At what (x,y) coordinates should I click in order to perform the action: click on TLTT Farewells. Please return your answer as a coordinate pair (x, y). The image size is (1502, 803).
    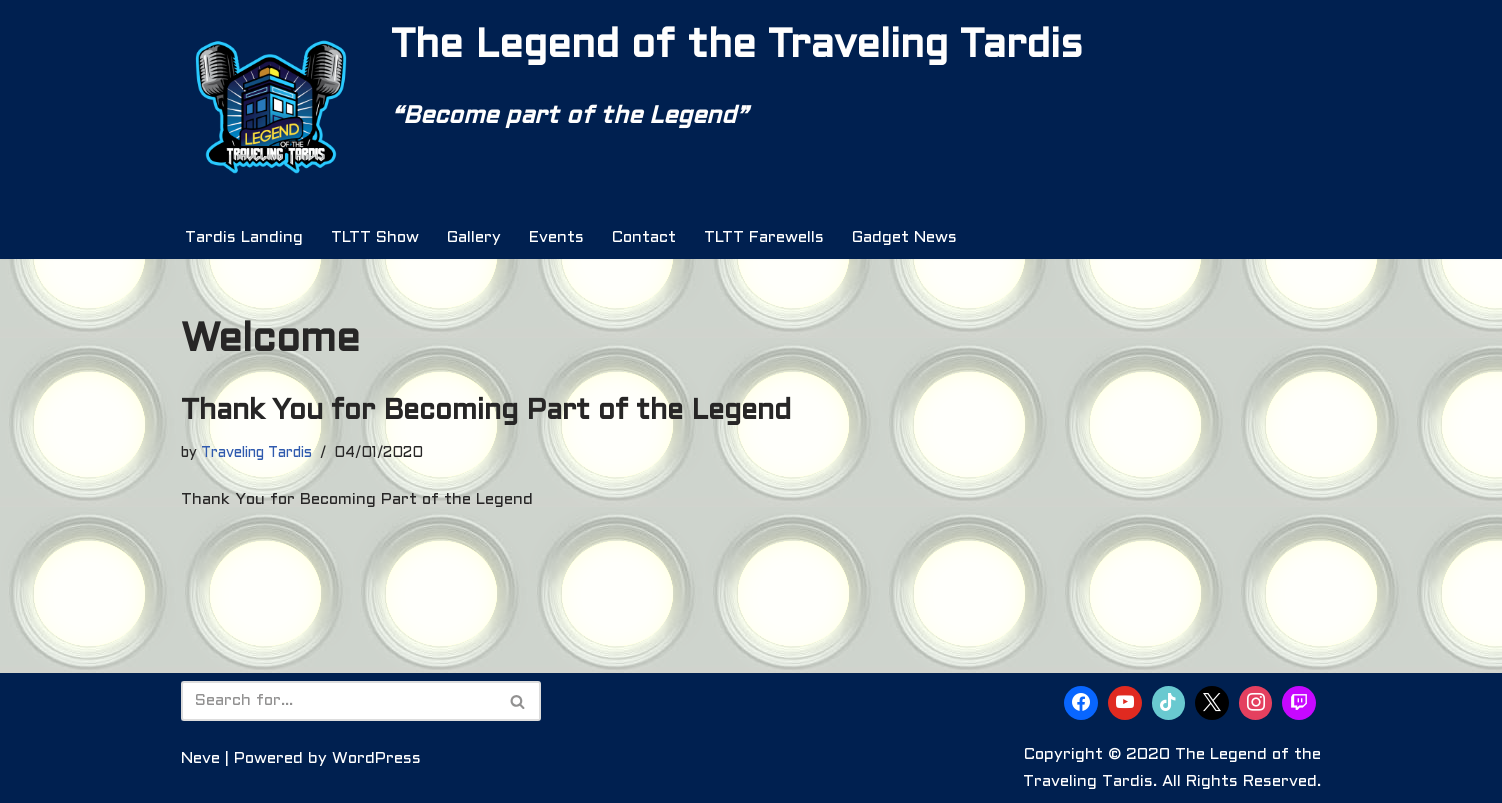
    Looking at the image, I should click on (764, 237).